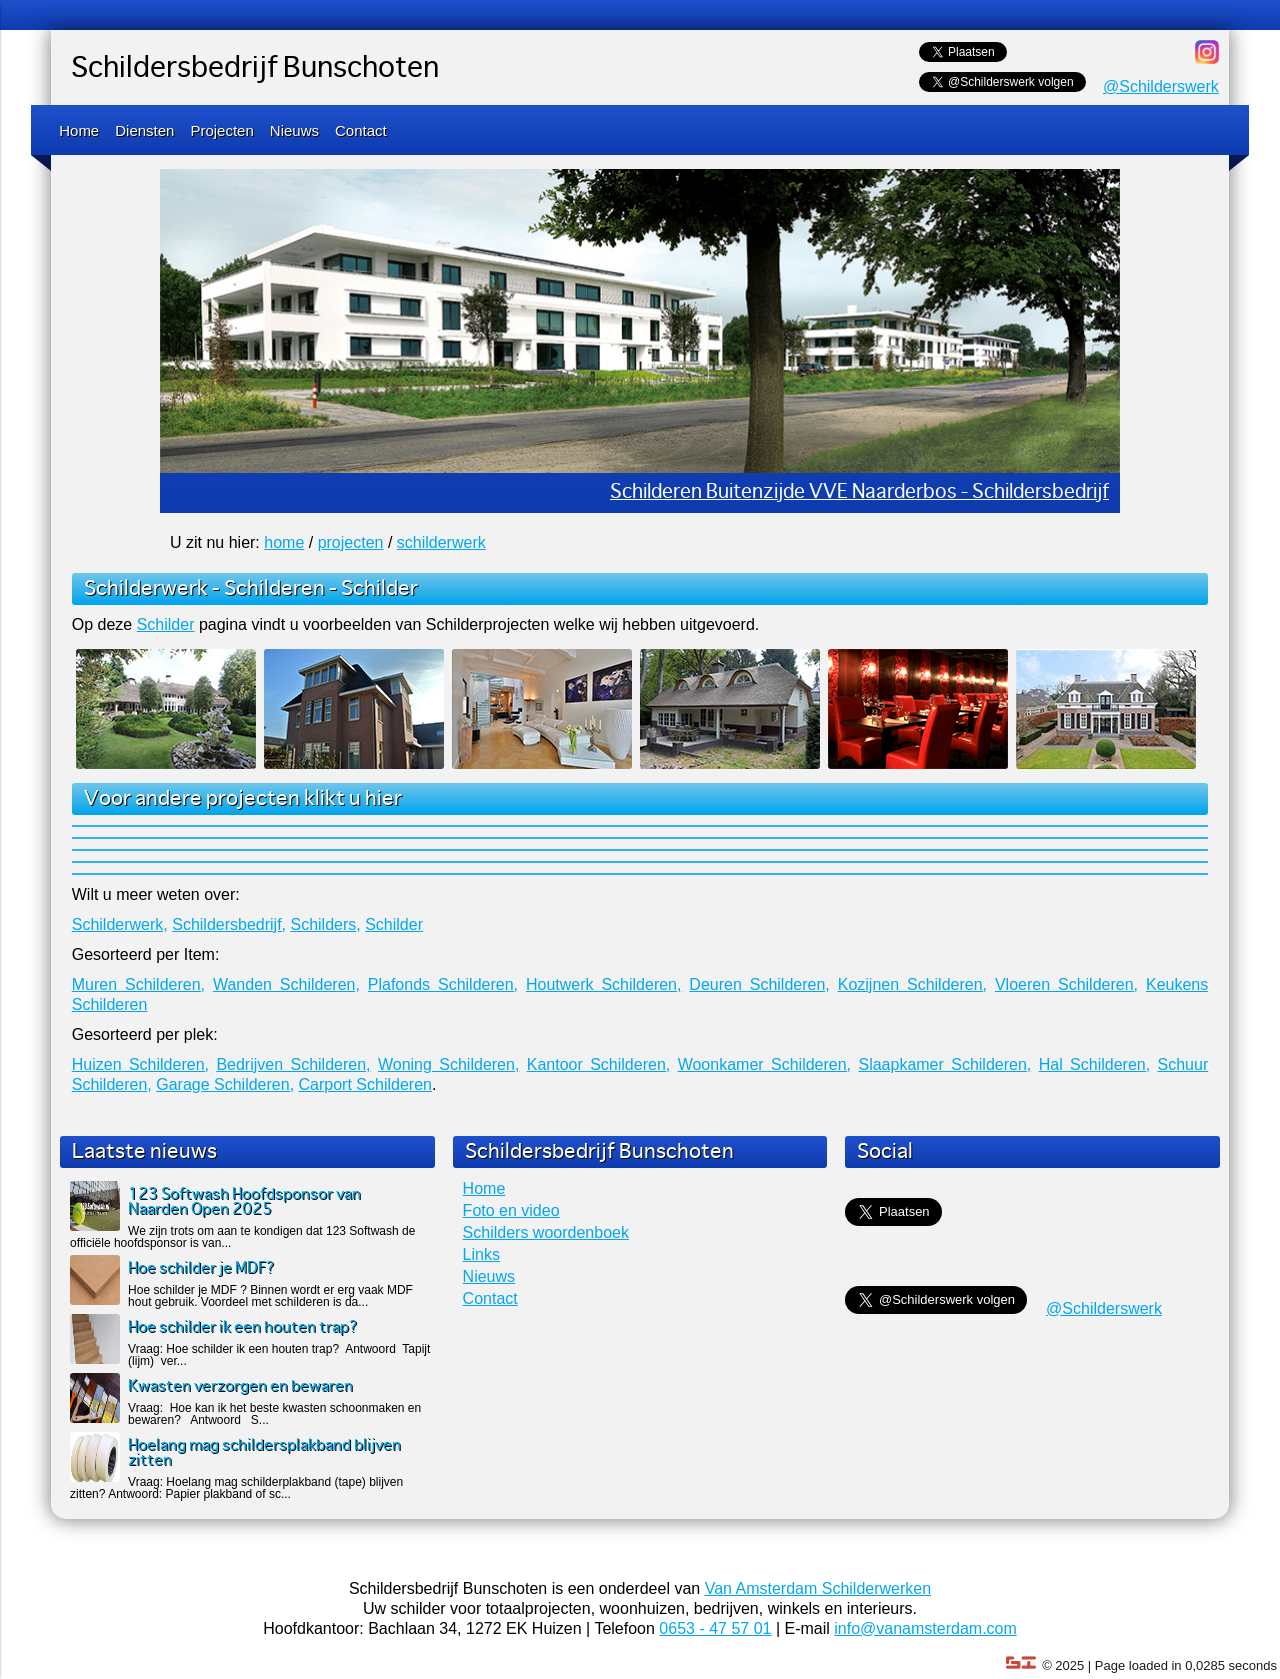 This screenshot has height=1679, width=1280. Describe the element at coordinates (236, 1488) in the screenshot. I see `Vraag: Hoelang mag schilderplakband (tape) blijven zitten? Antwoord: Papier plakband of sc...` at that location.